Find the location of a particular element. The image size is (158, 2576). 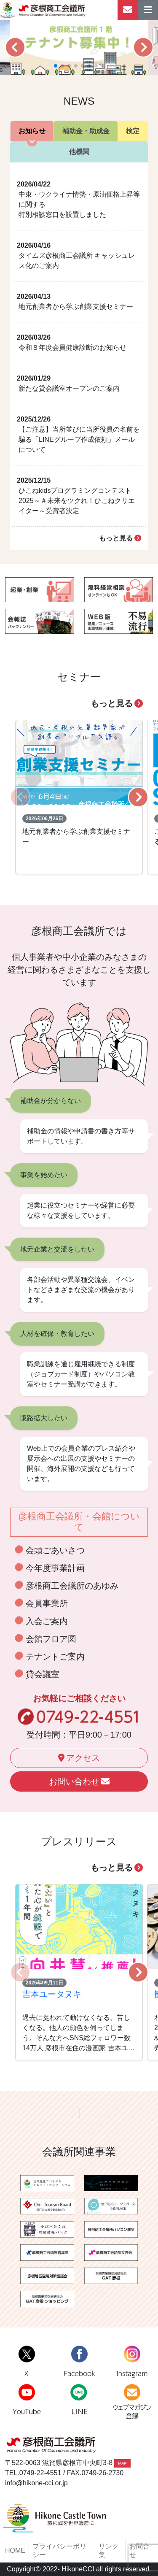

吉本ユータヌキ is located at coordinates (51, 1994).